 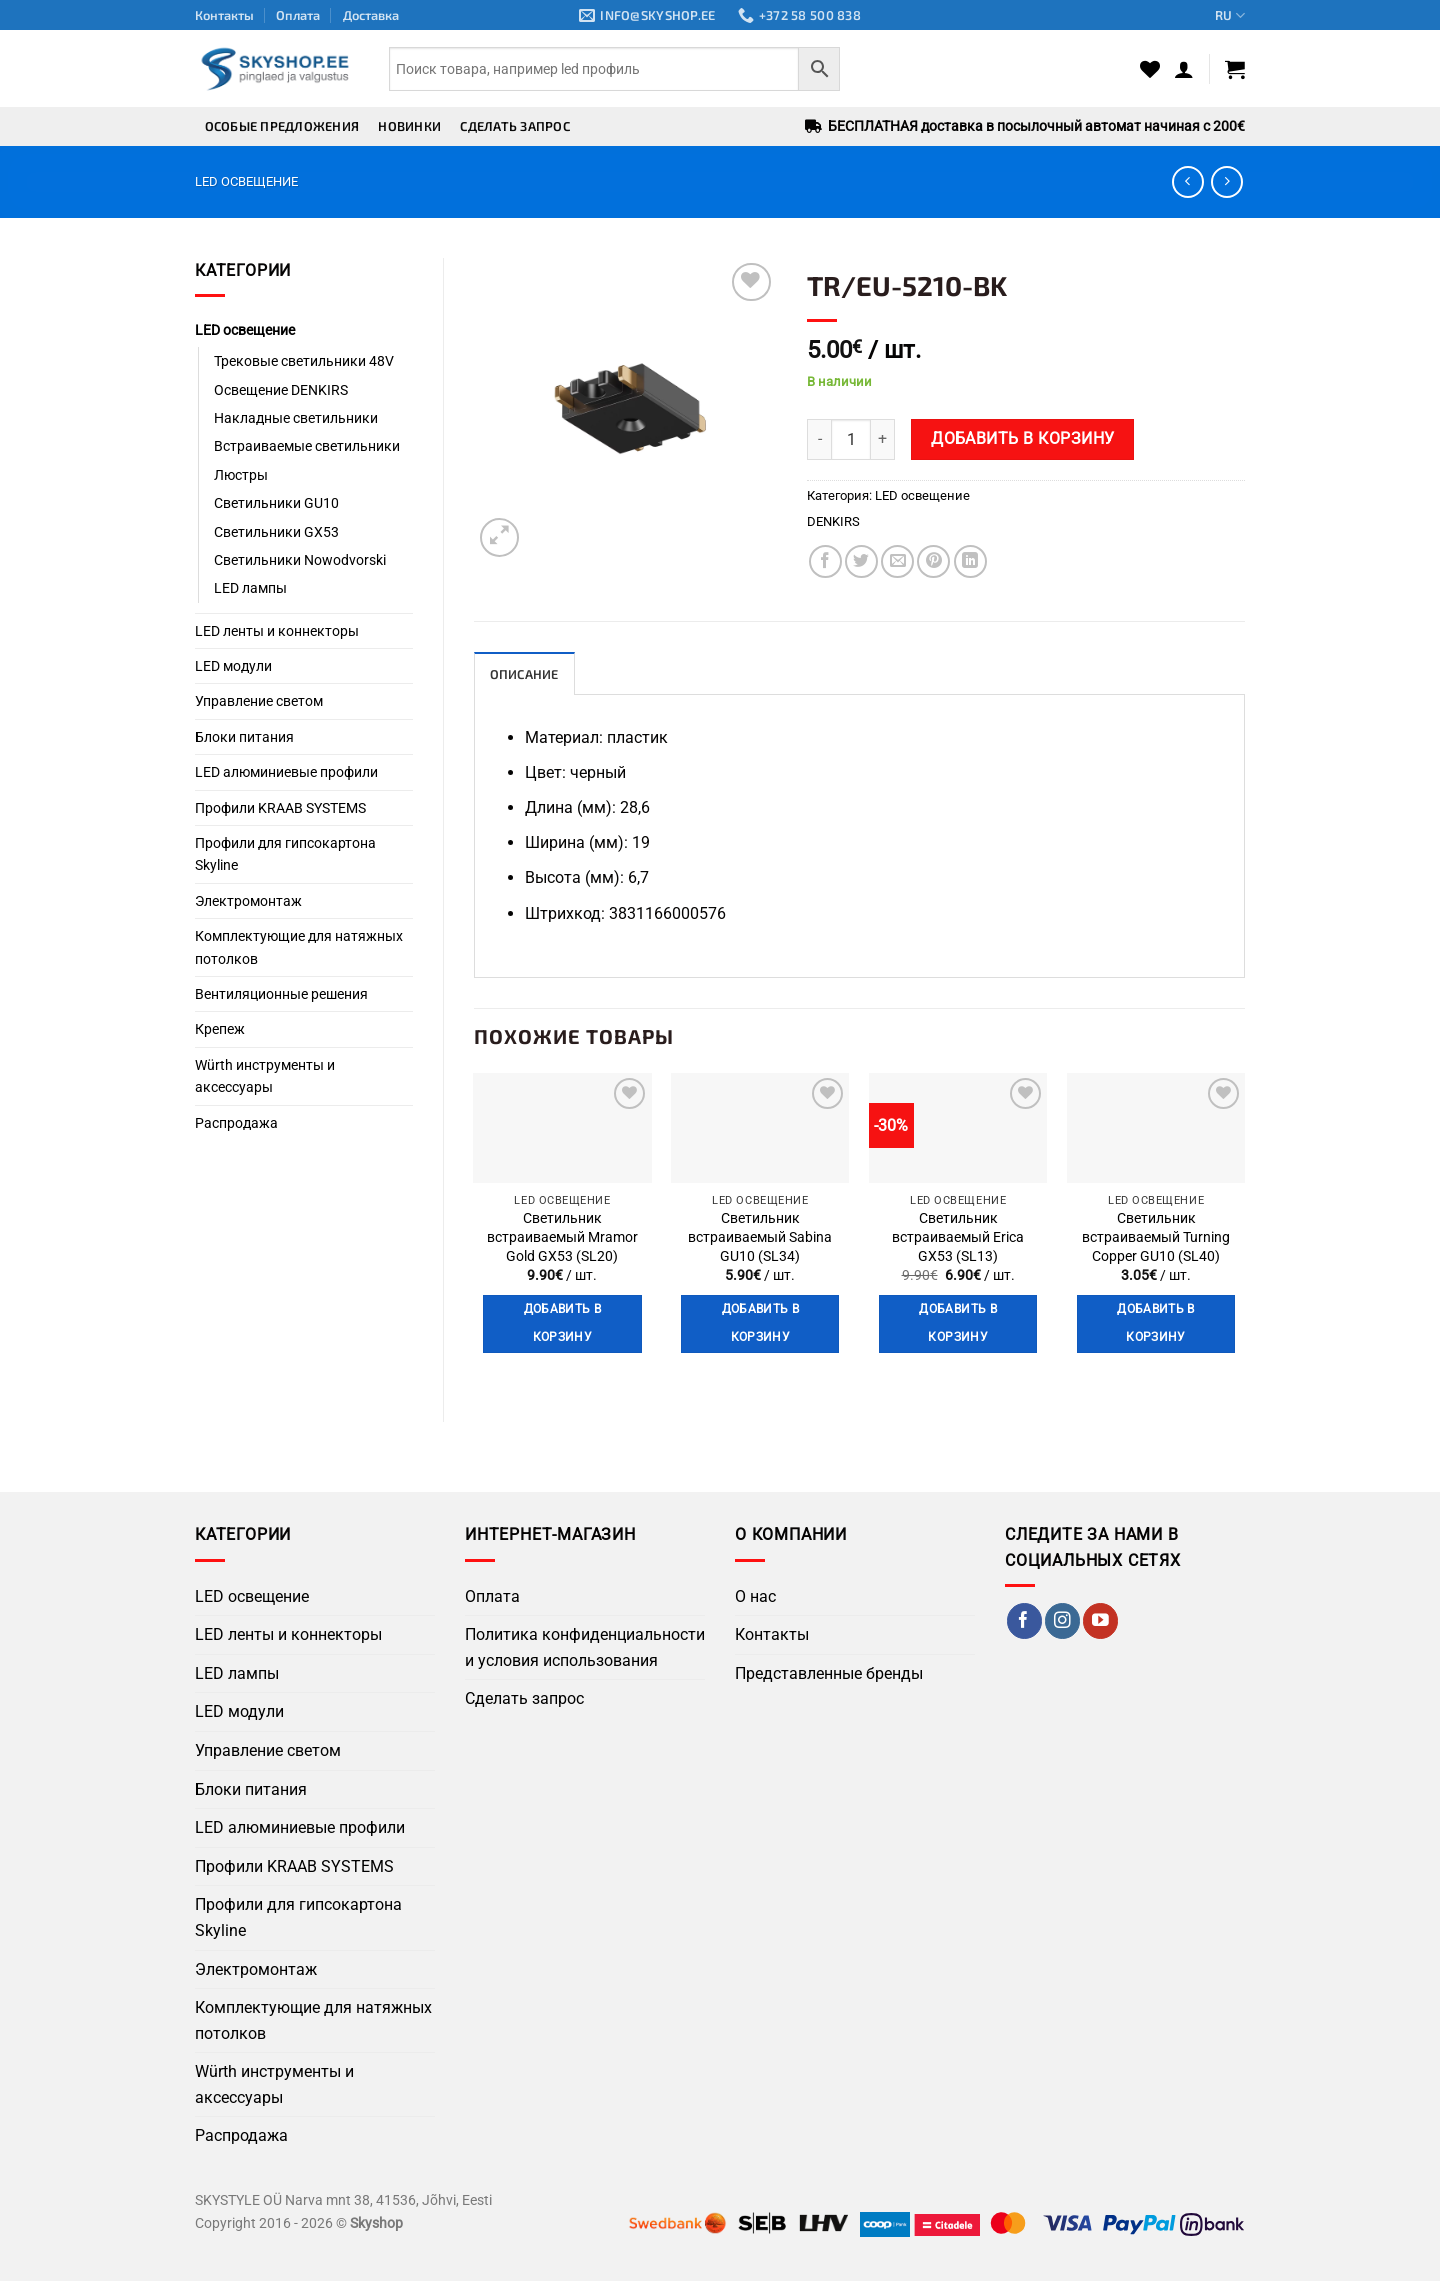 What do you see at coordinates (562, 1238) in the screenshot?
I see `Светильник встраиваемый Mramor Gold GX53 (SL20)` at bounding box center [562, 1238].